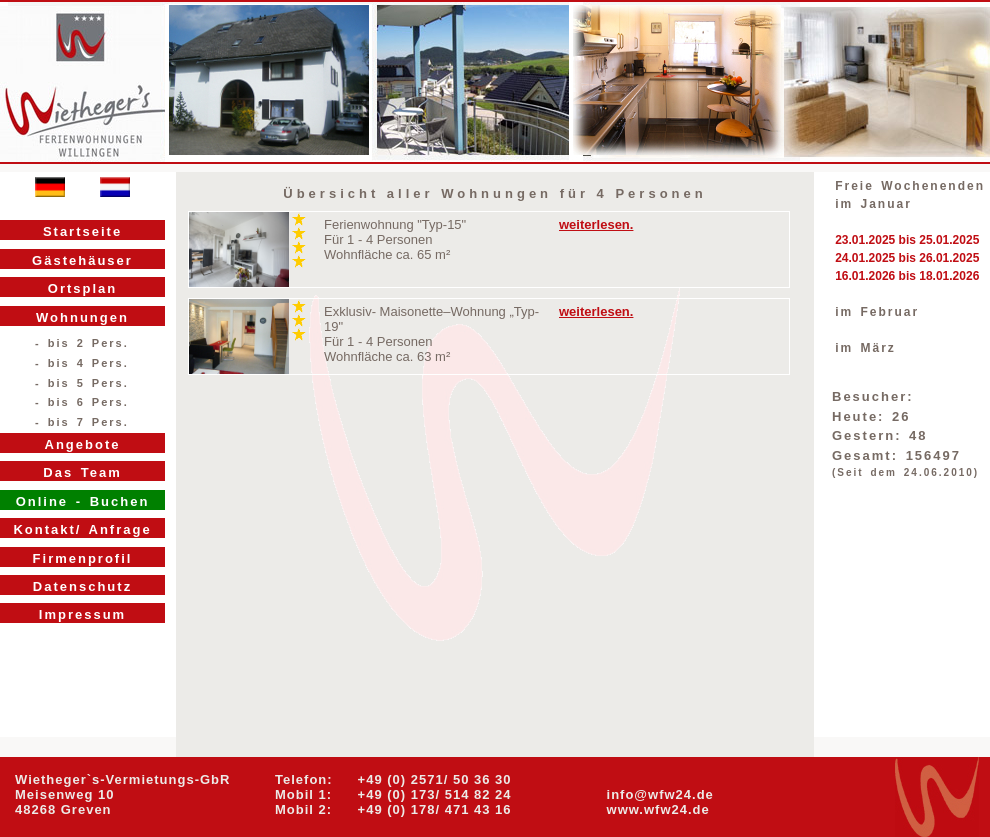 The height and width of the screenshot is (837, 990). What do you see at coordinates (83, 444) in the screenshot?
I see `Angebote` at bounding box center [83, 444].